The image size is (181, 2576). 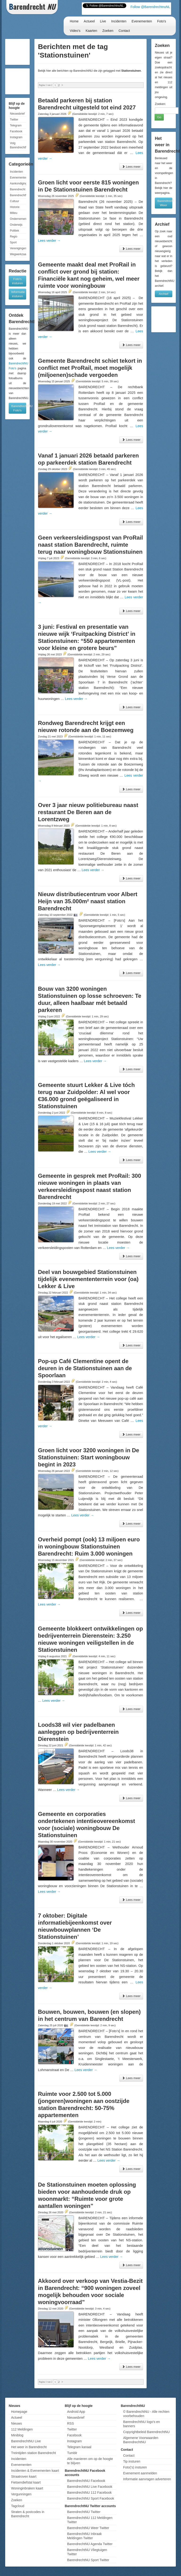 I want to click on Actueel, so click(x=89, y=21).